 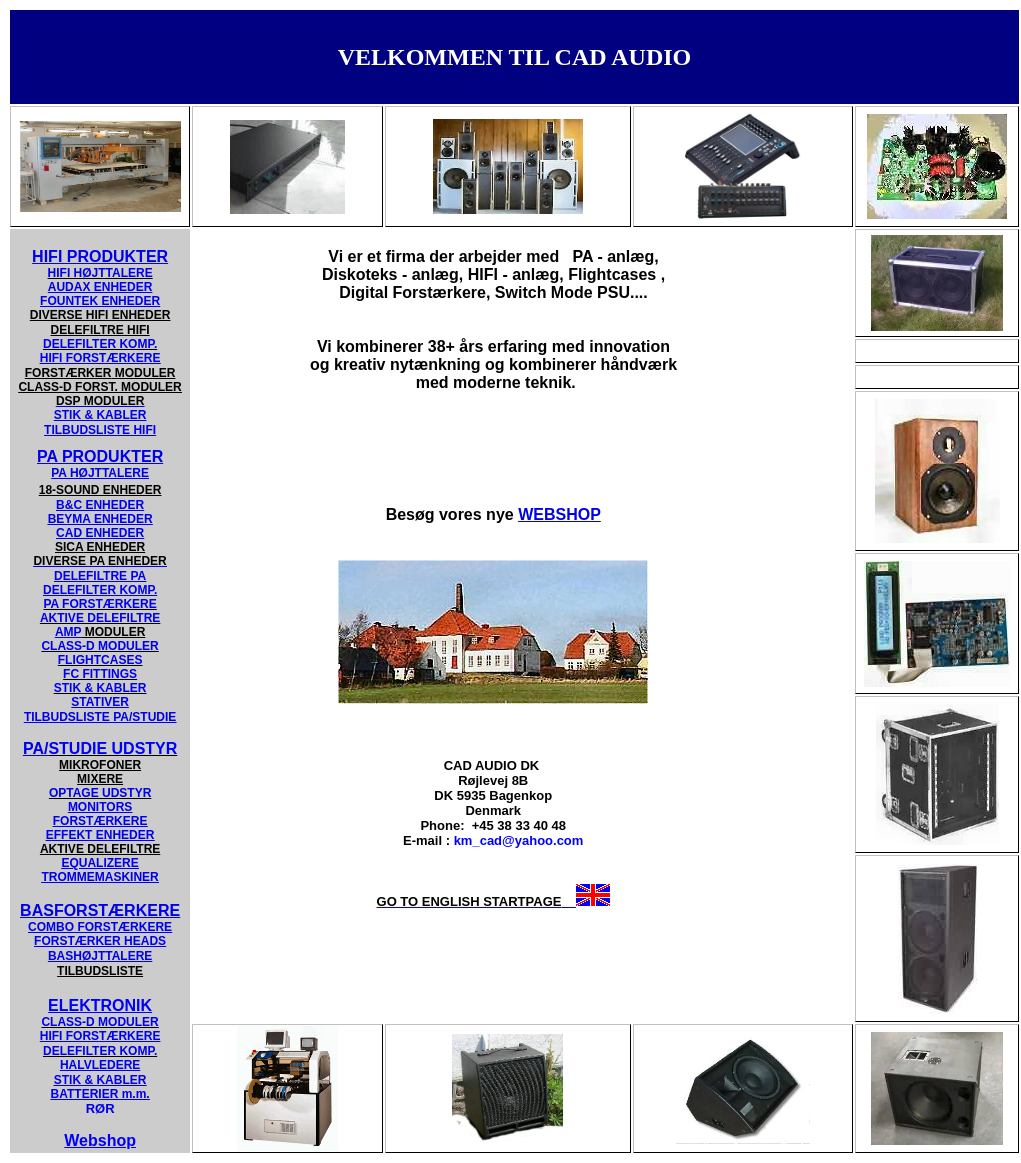 I want to click on DELEFILTER KOMP., so click(x=100, y=344).